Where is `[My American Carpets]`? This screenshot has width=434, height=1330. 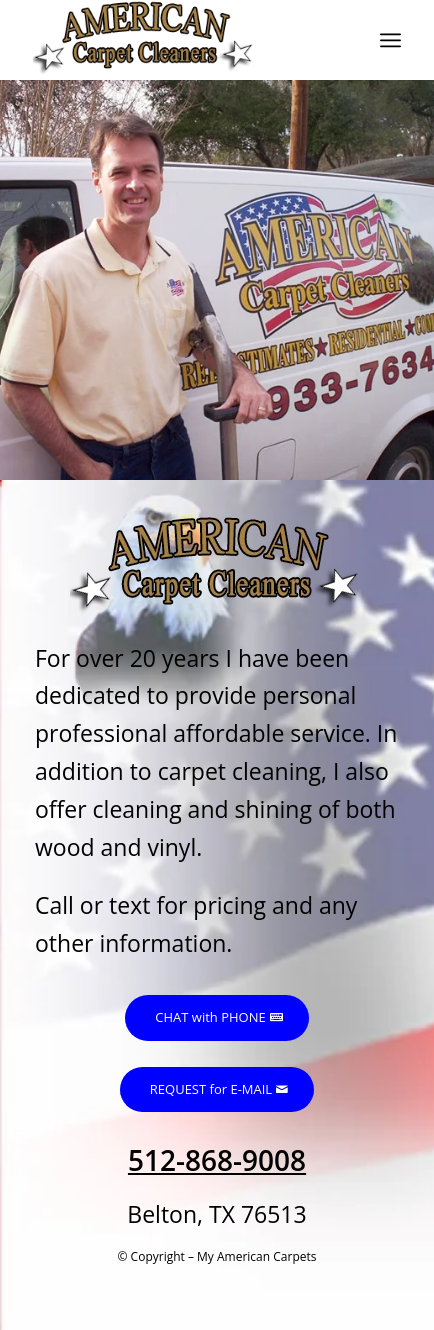
[My American Carpets] is located at coordinates (180, 40).